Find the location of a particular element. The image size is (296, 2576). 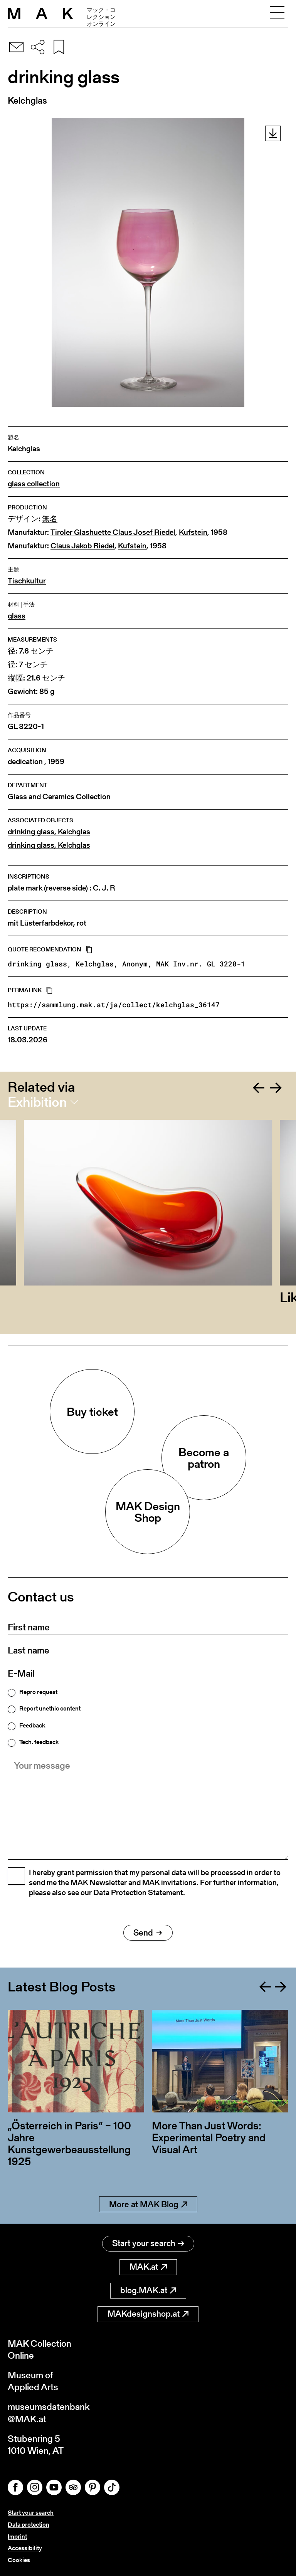

Claus Jakob Riedel is located at coordinates (82, 546).